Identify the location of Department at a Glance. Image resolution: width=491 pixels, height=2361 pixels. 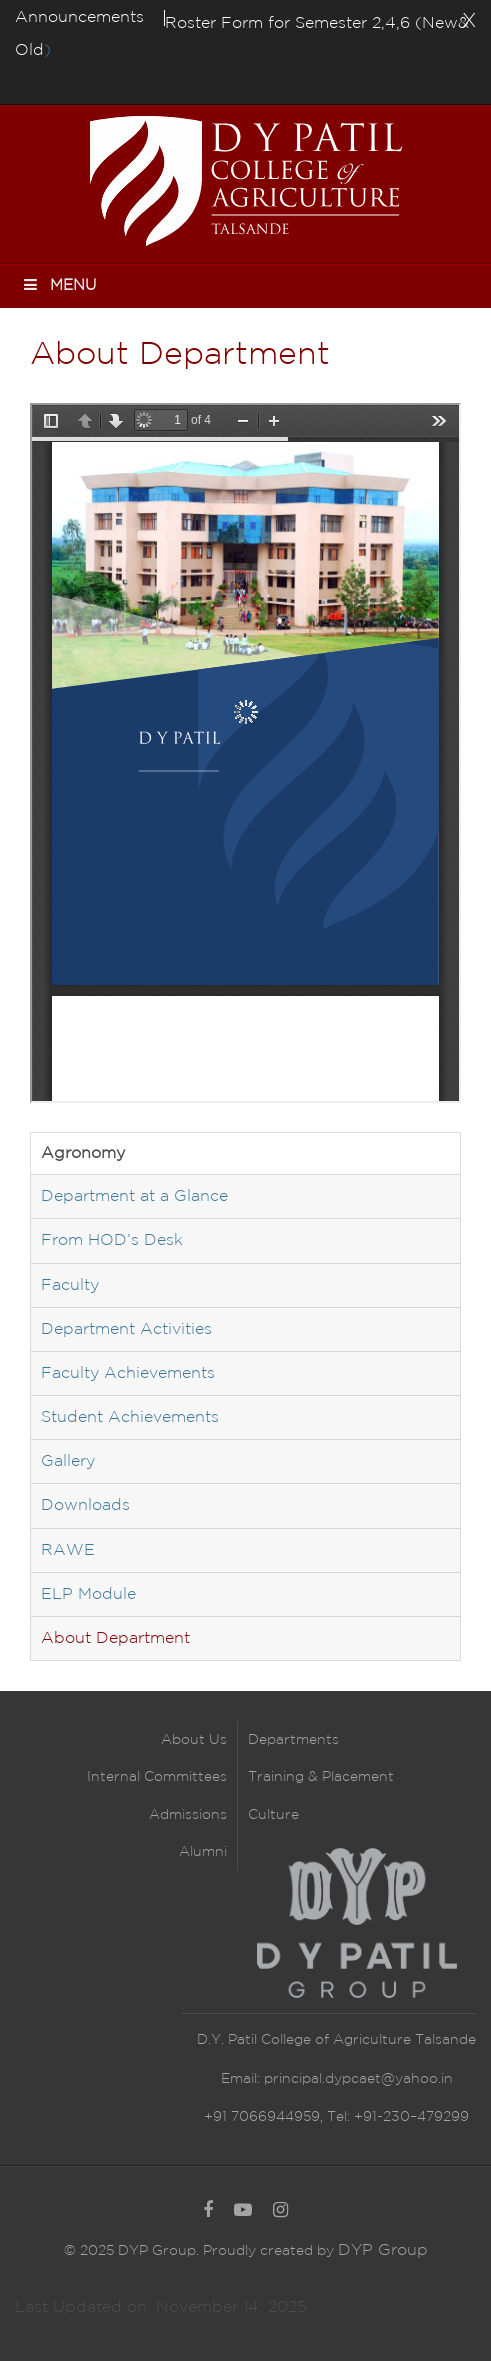
(134, 1196).